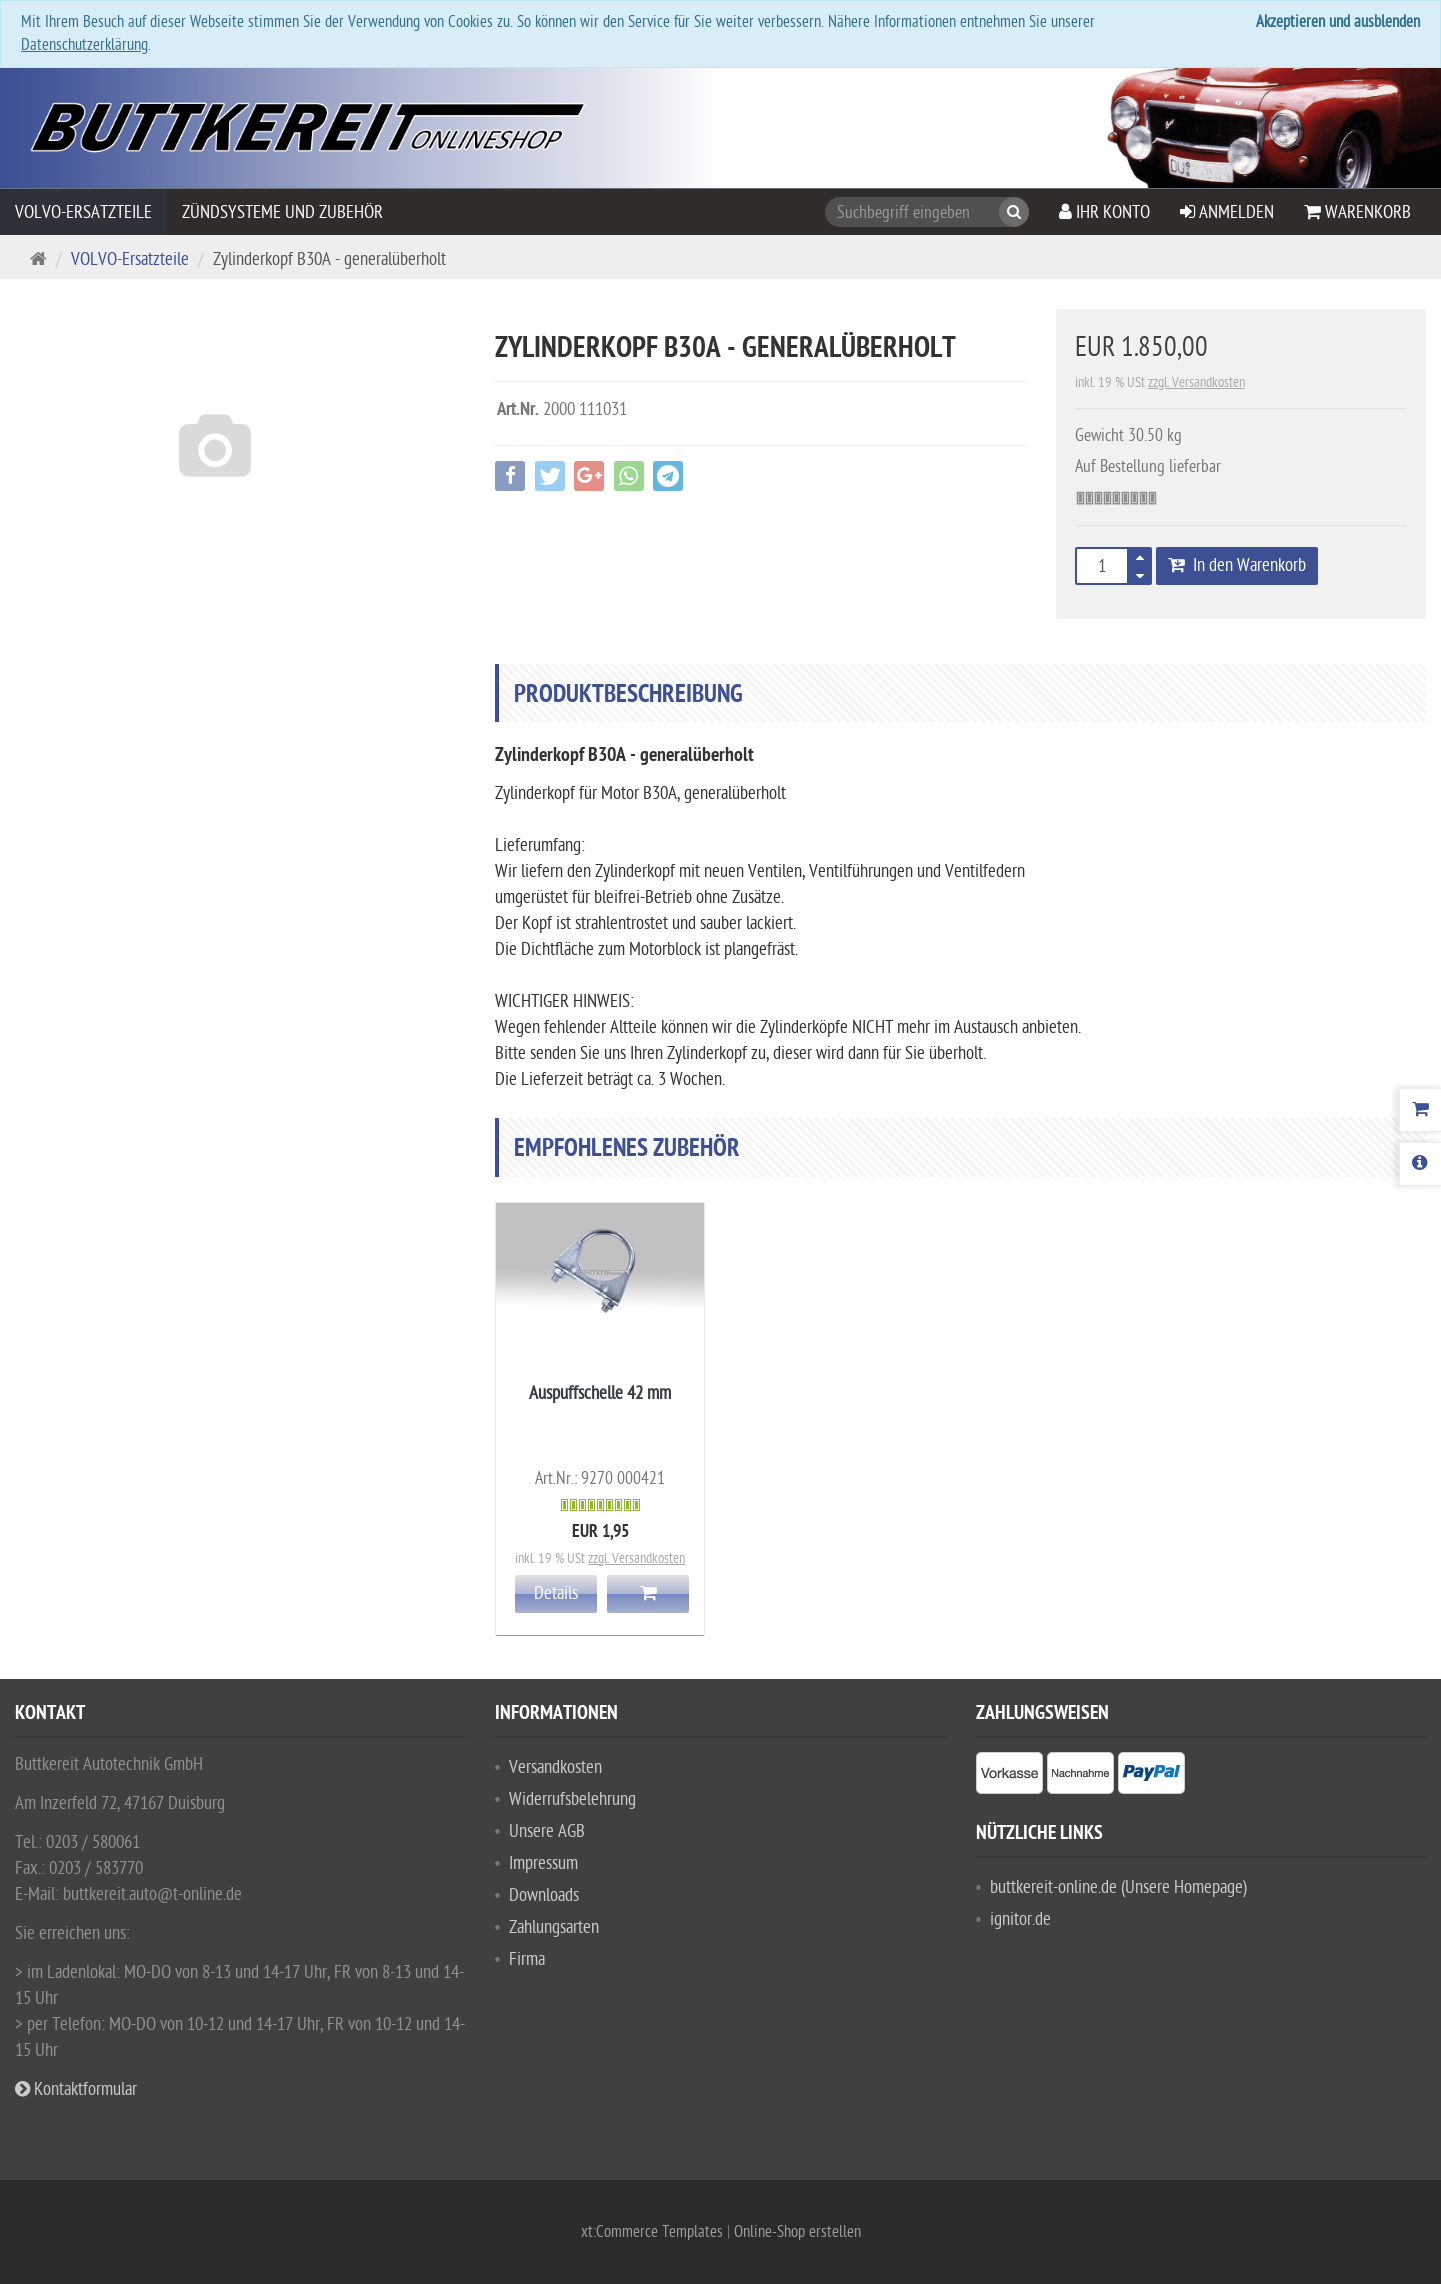 The width and height of the screenshot is (1441, 2284). What do you see at coordinates (556, 1593) in the screenshot?
I see `Details` at bounding box center [556, 1593].